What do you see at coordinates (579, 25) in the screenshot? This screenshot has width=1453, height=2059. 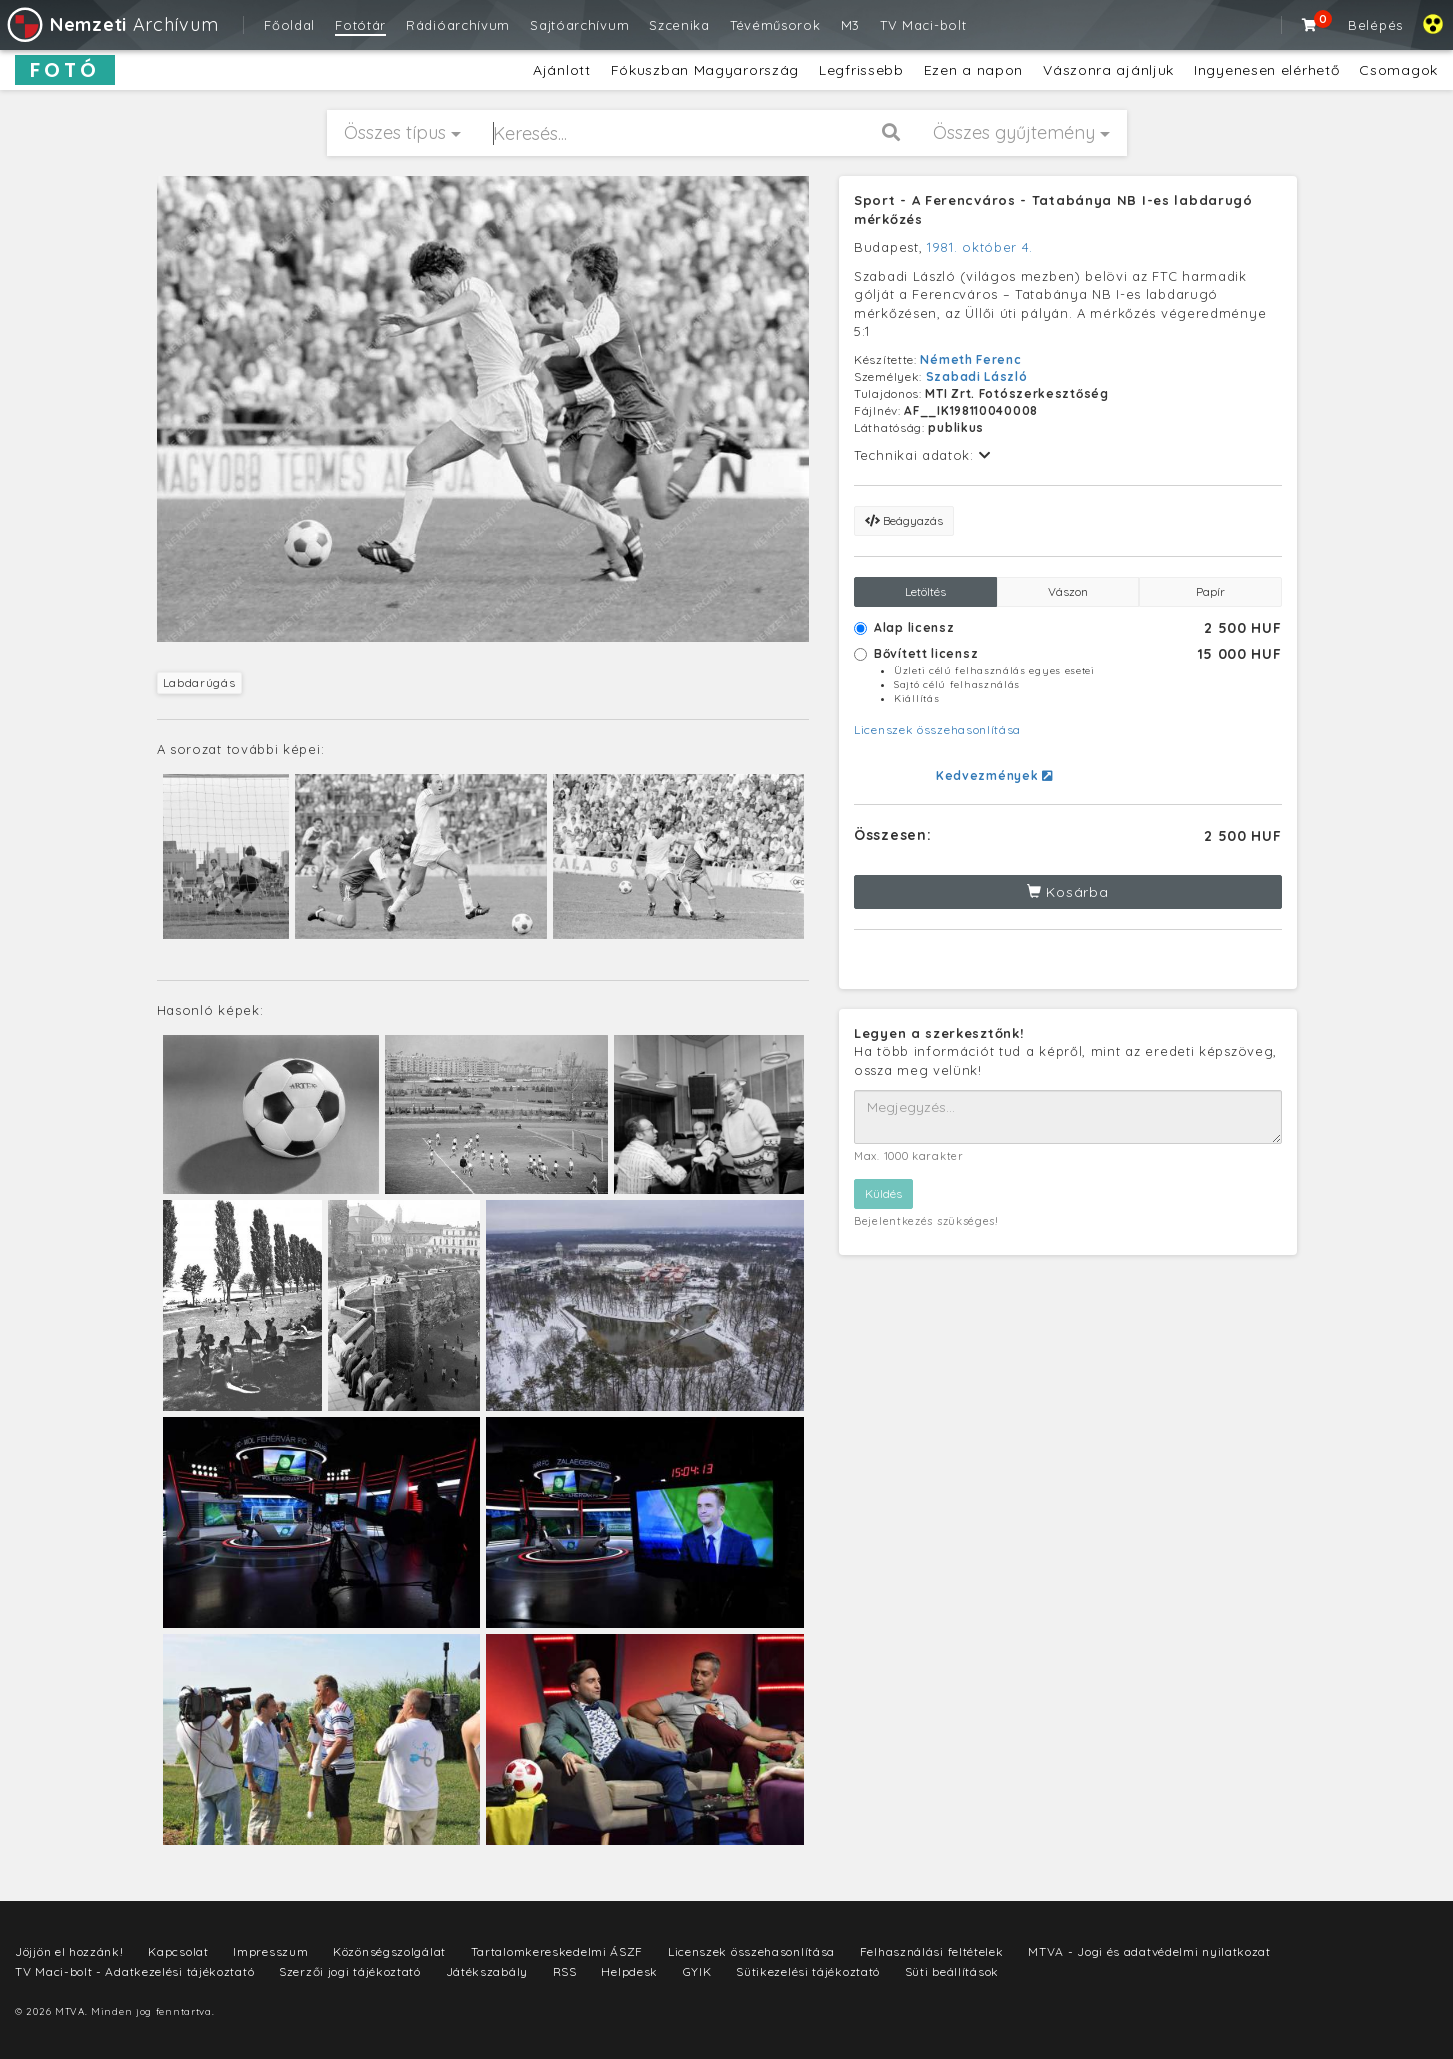 I see `Sajtóarchívum` at bounding box center [579, 25].